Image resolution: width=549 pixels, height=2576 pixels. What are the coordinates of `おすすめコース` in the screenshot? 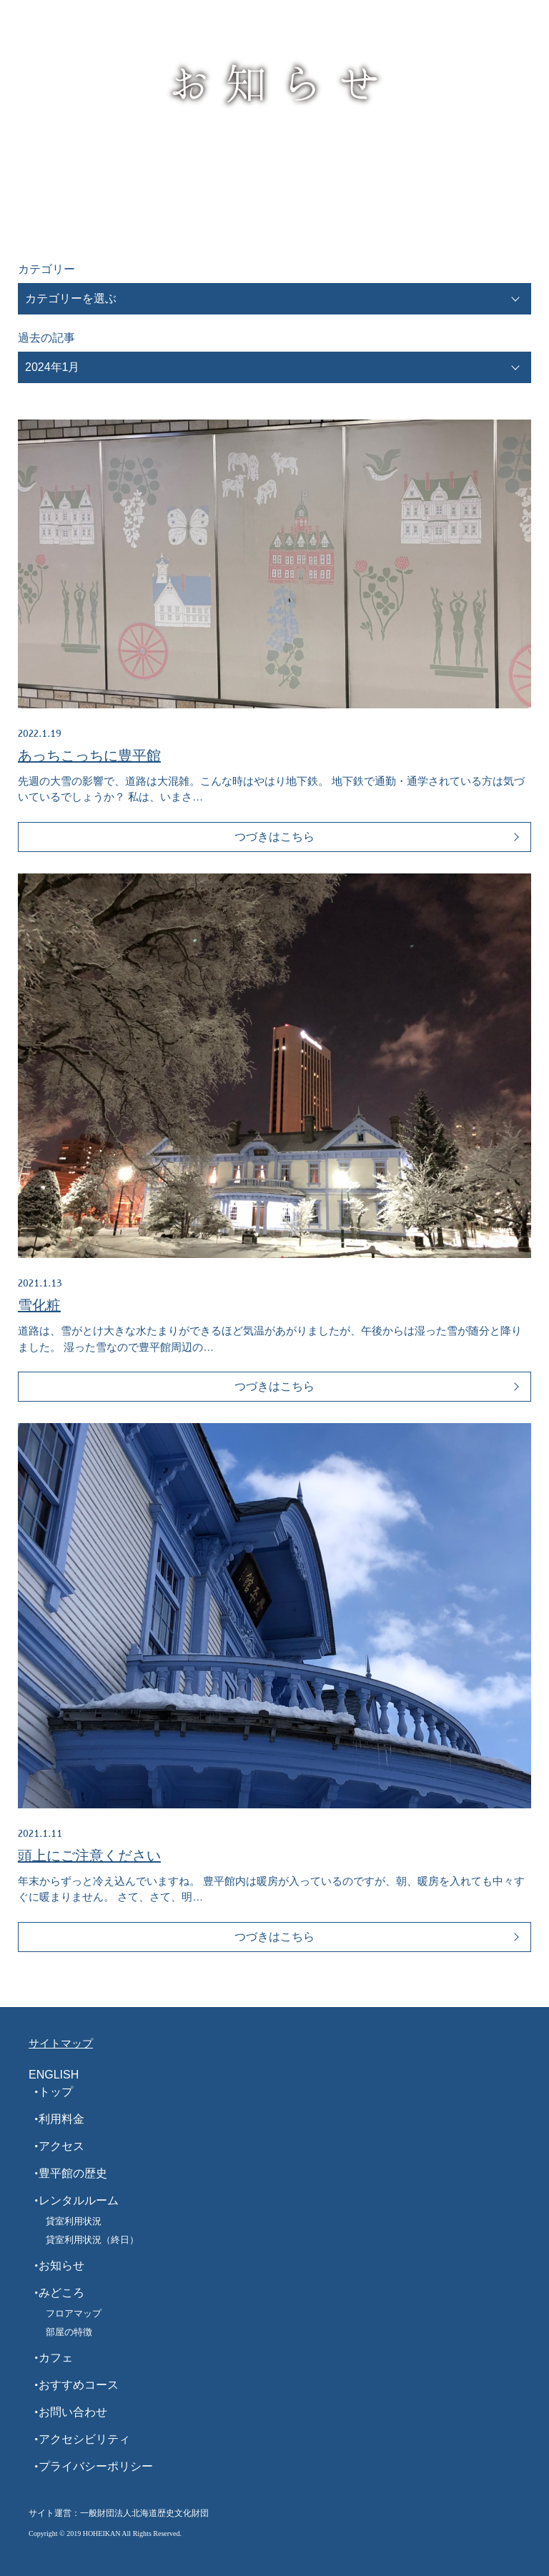 It's located at (79, 2385).